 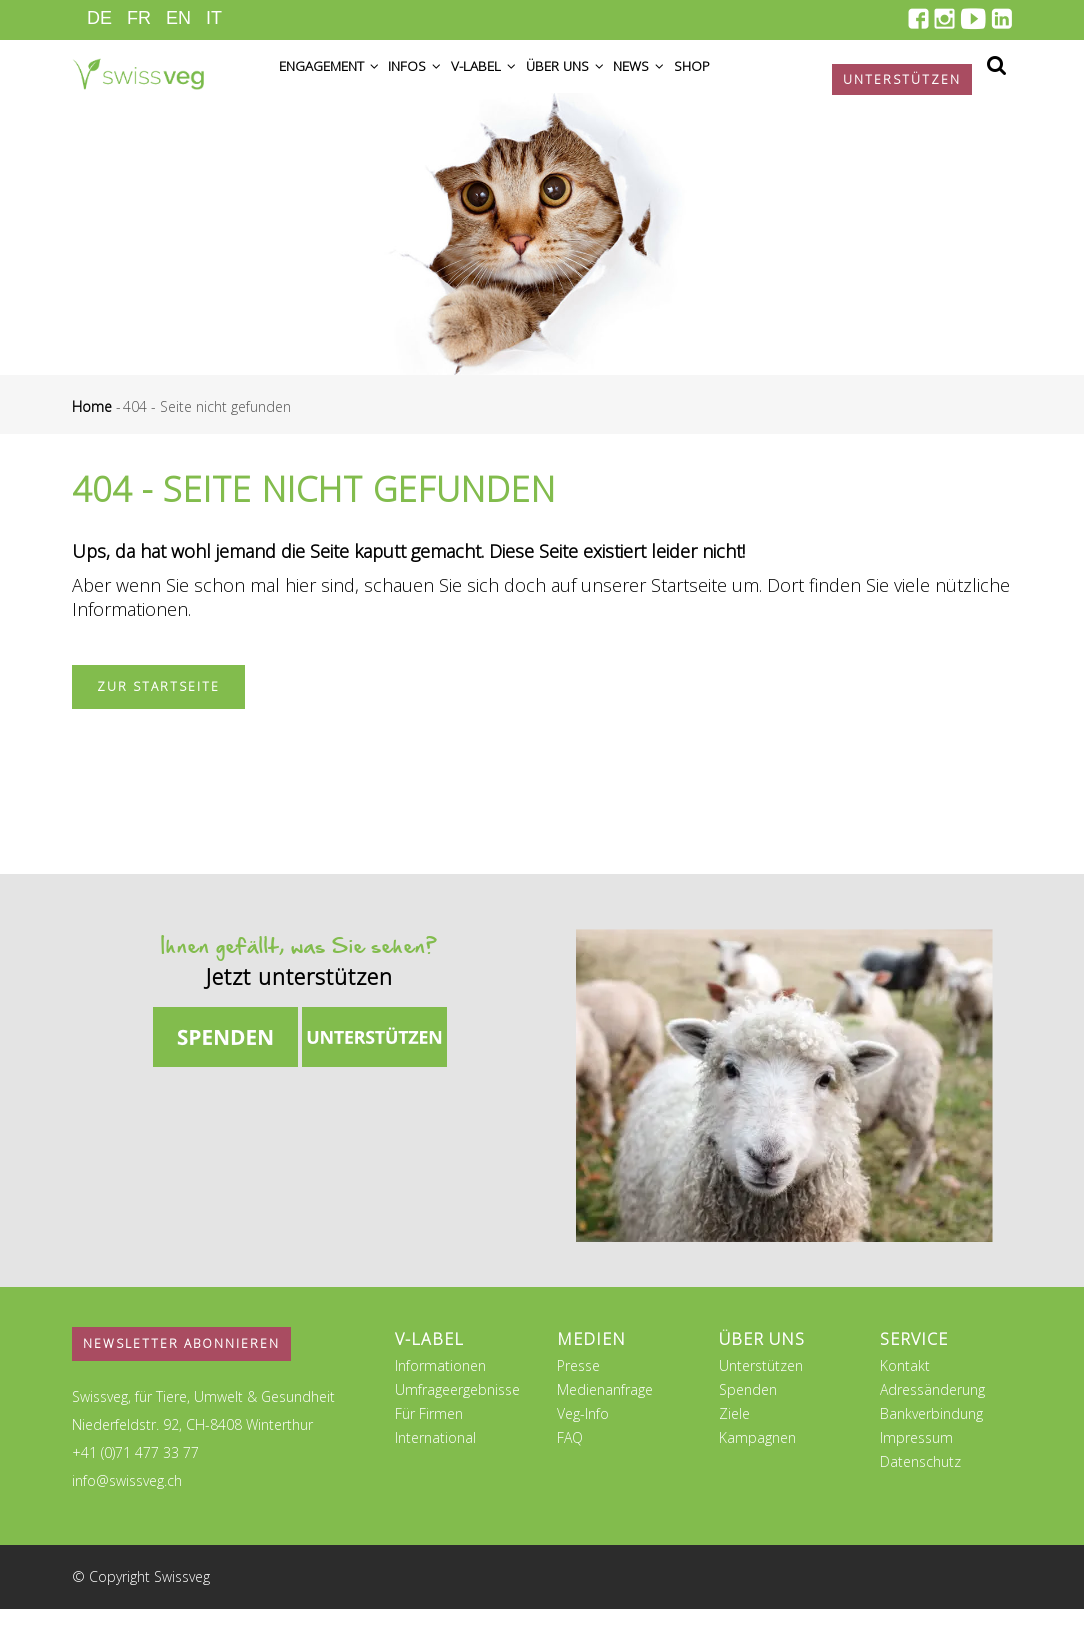 What do you see at coordinates (181, 1375) in the screenshot?
I see `Newsletter abonnieren [button]` at bounding box center [181, 1375].